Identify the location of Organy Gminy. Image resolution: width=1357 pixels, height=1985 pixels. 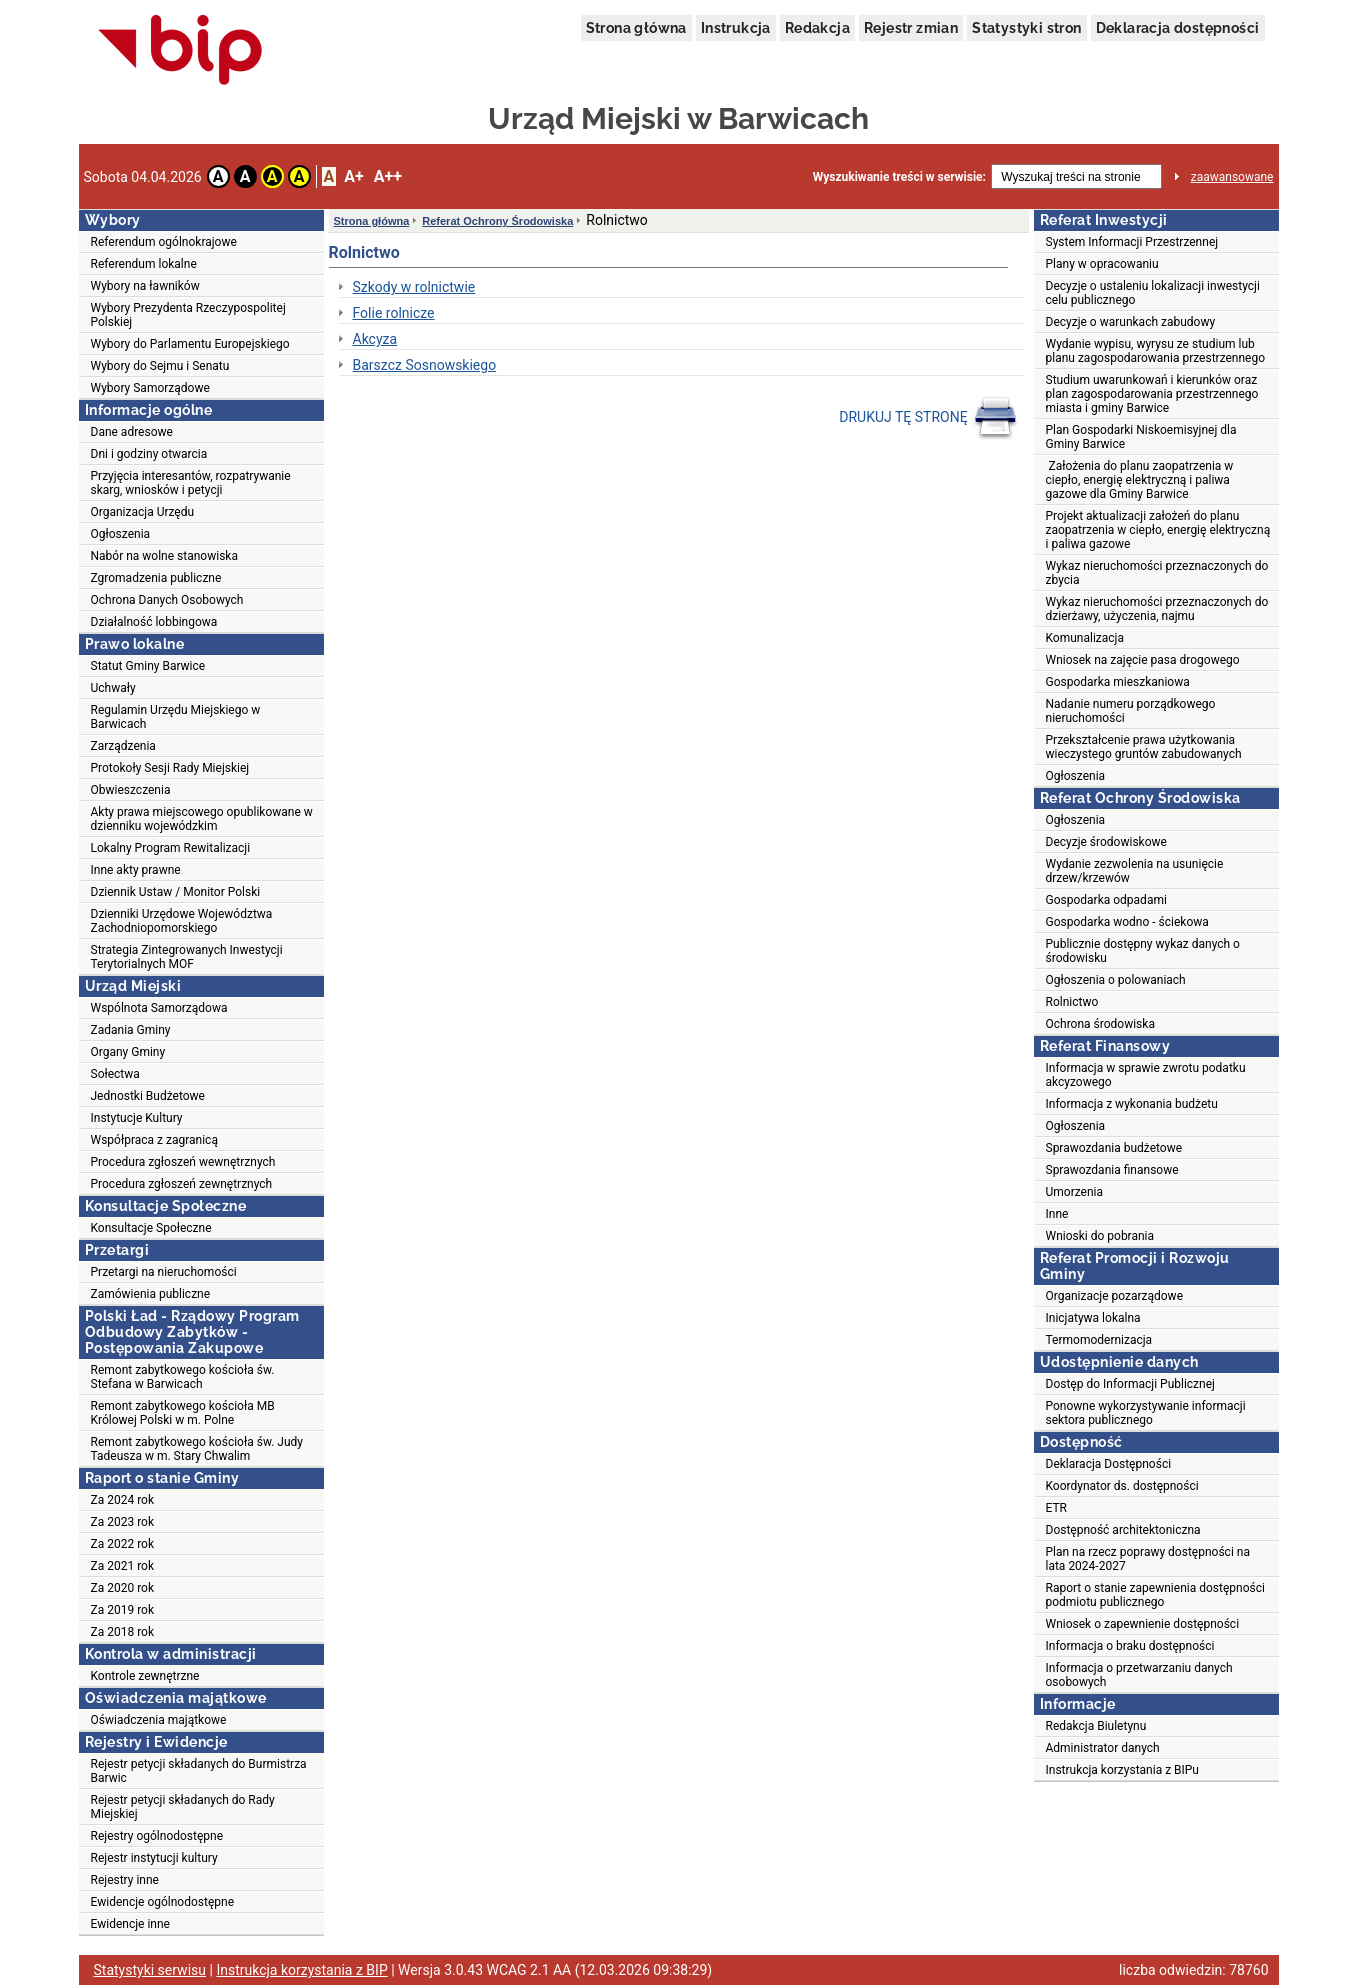
(128, 1052).